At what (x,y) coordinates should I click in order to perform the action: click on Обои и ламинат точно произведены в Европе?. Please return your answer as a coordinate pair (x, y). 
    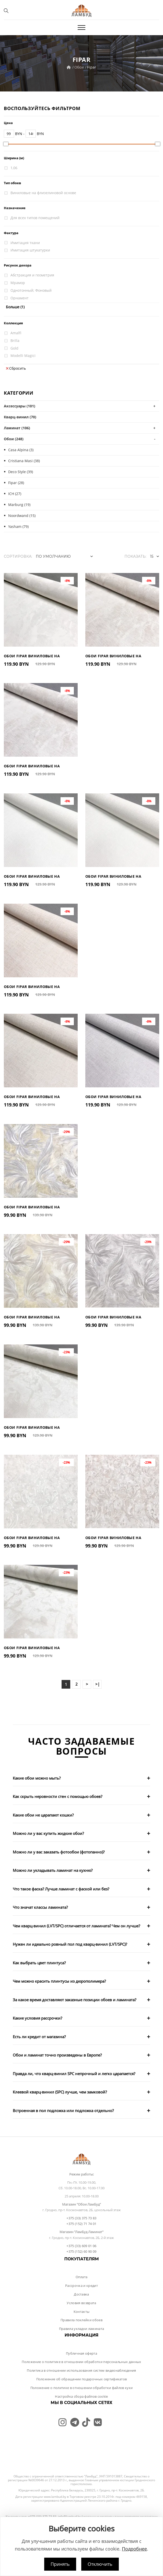
    Looking at the image, I should click on (57, 2055).